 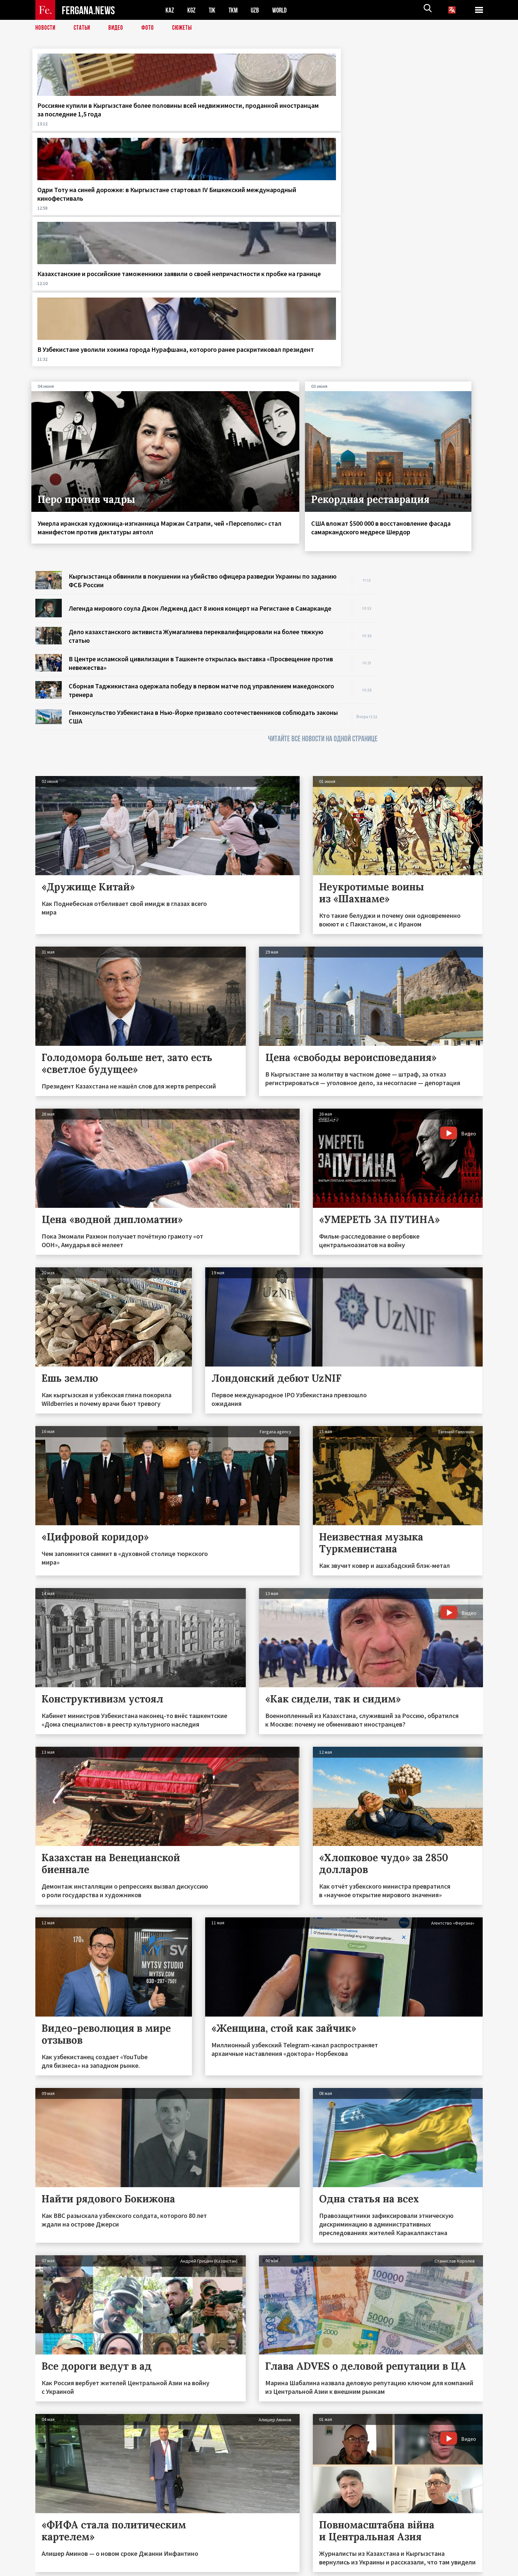 What do you see at coordinates (256, 10) in the screenshot?
I see `UZB` at bounding box center [256, 10].